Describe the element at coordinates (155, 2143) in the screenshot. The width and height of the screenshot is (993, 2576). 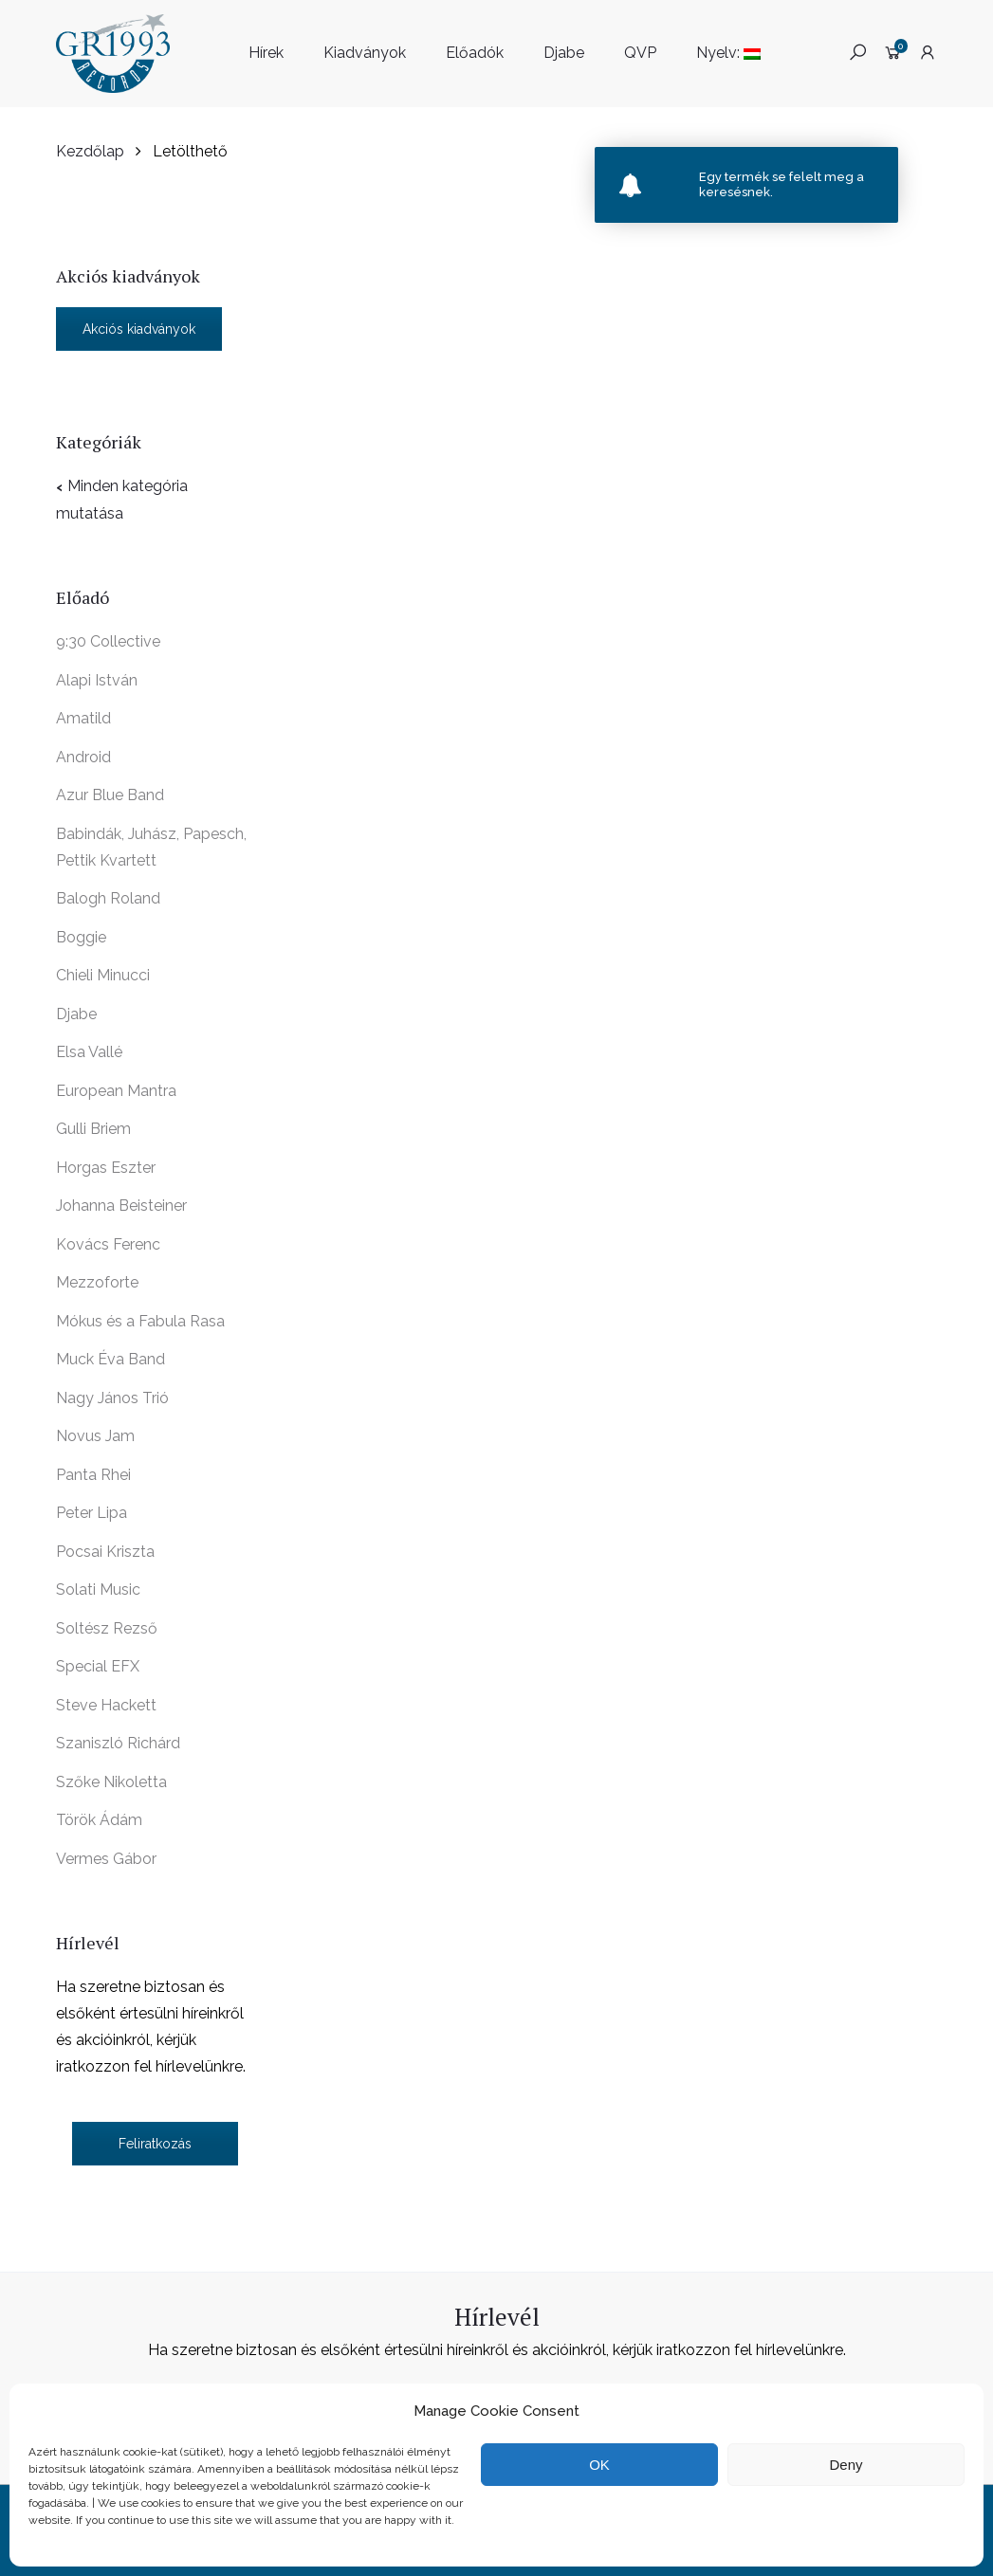
I see `Feliratkozás` at that location.